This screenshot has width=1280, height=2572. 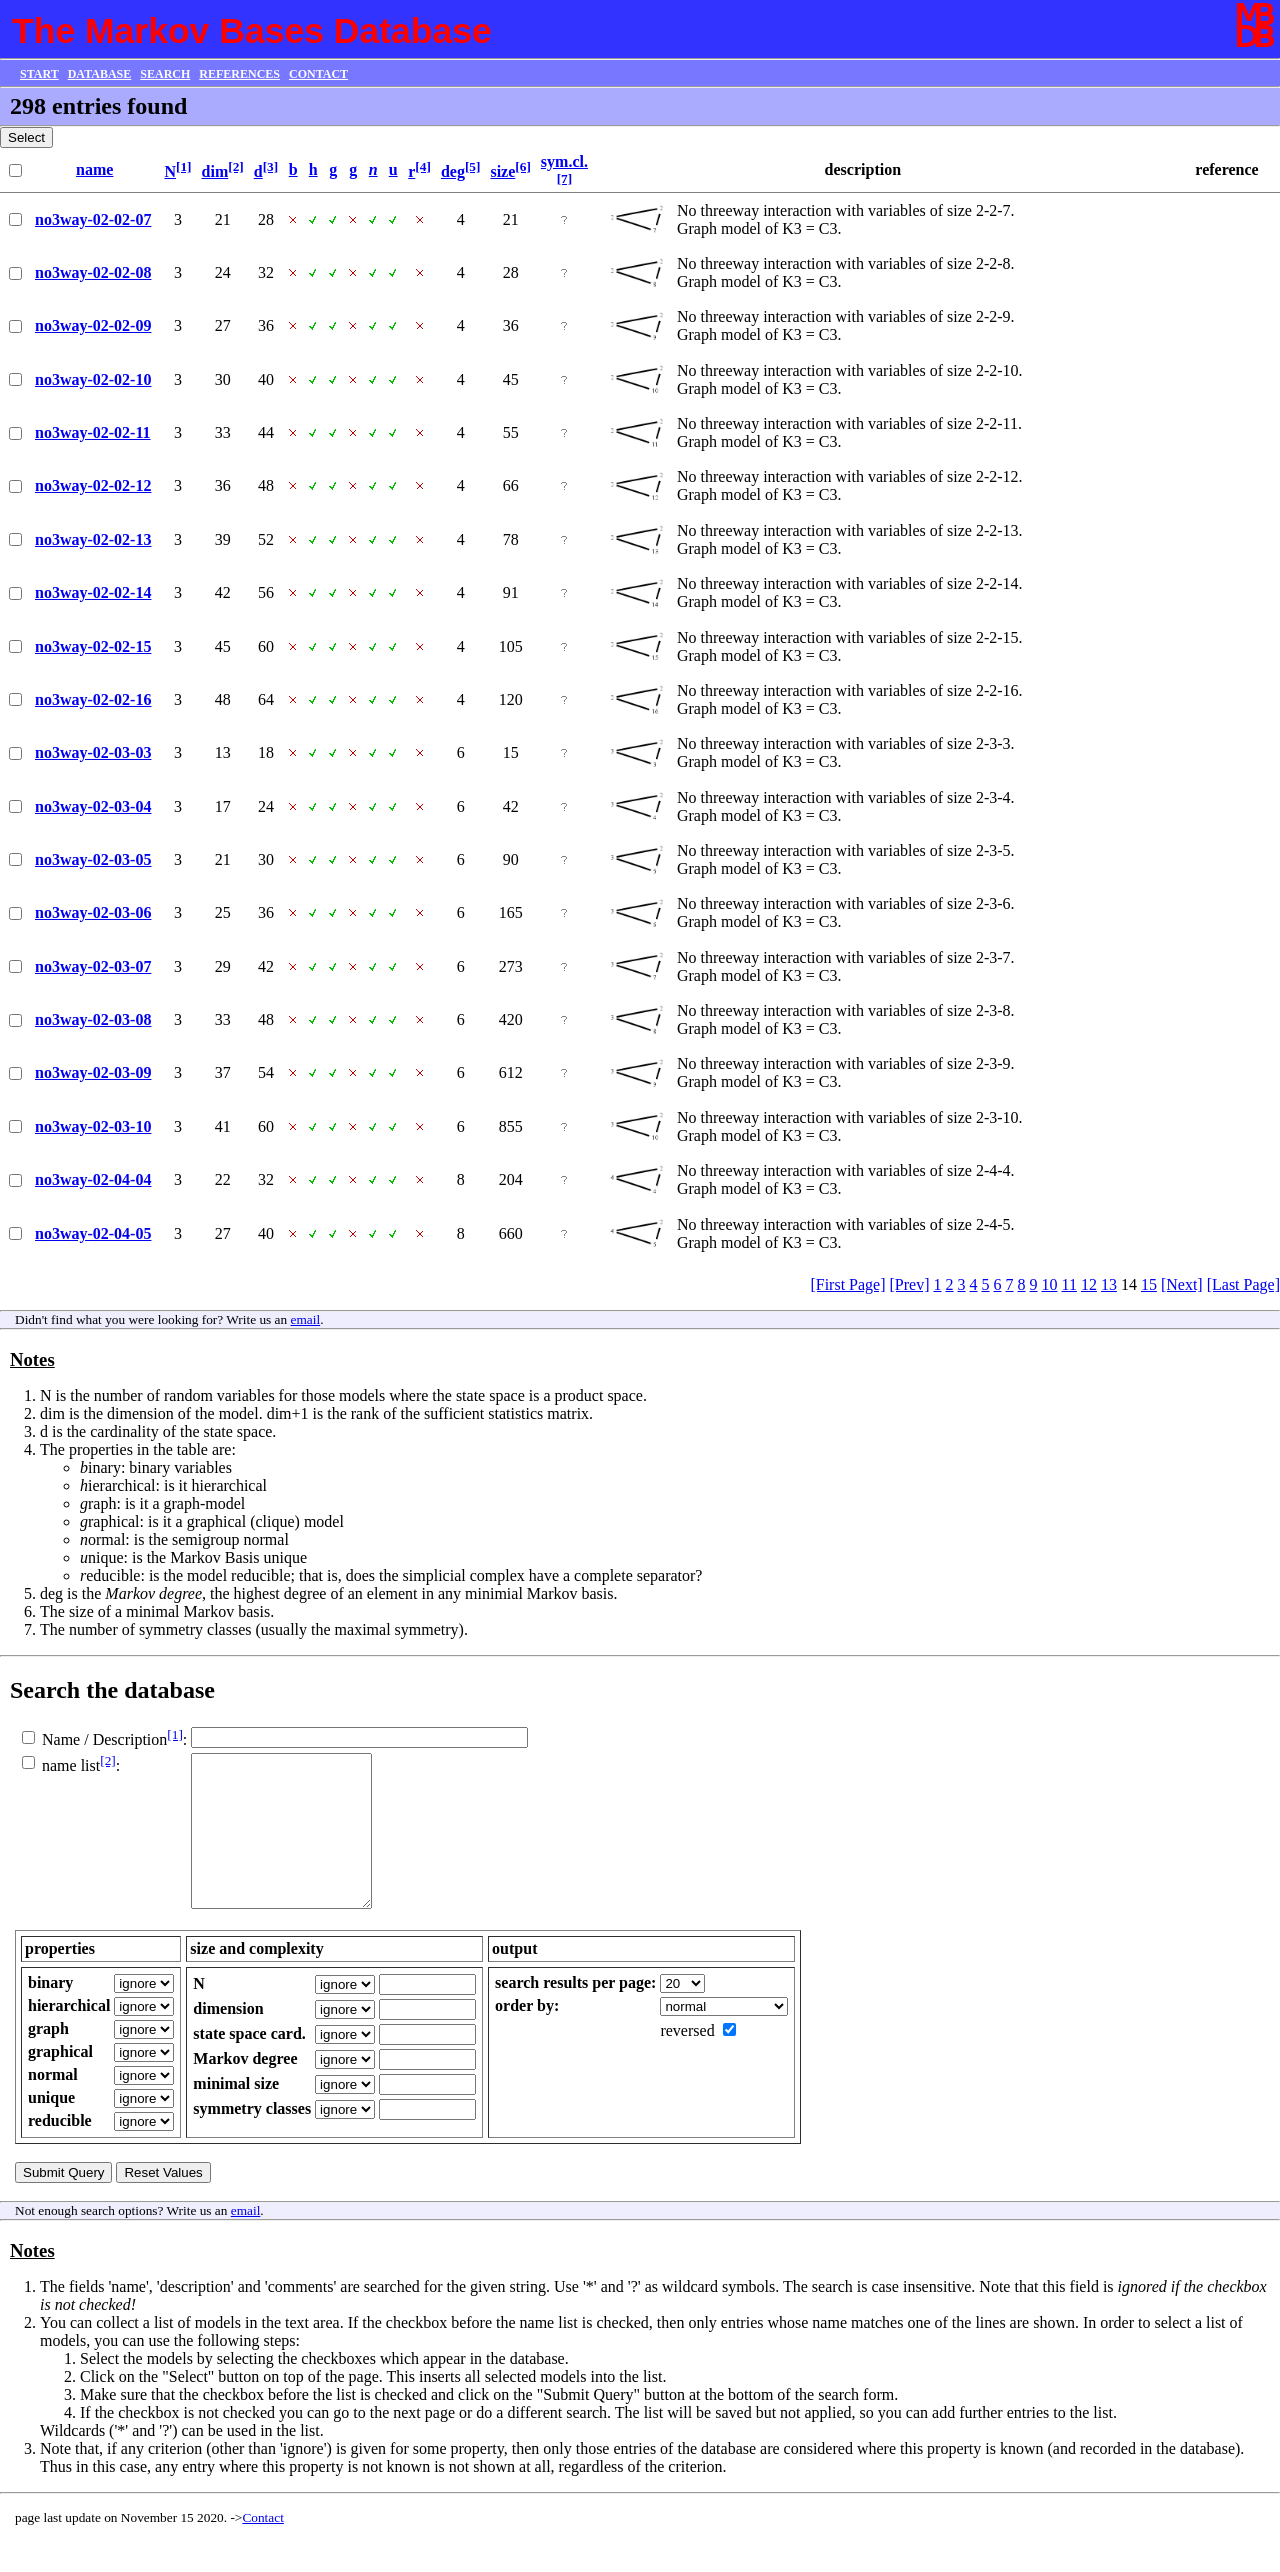 What do you see at coordinates (93, 966) in the screenshot?
I see `no3way-02-03-07` at bounding box center [93, 966].